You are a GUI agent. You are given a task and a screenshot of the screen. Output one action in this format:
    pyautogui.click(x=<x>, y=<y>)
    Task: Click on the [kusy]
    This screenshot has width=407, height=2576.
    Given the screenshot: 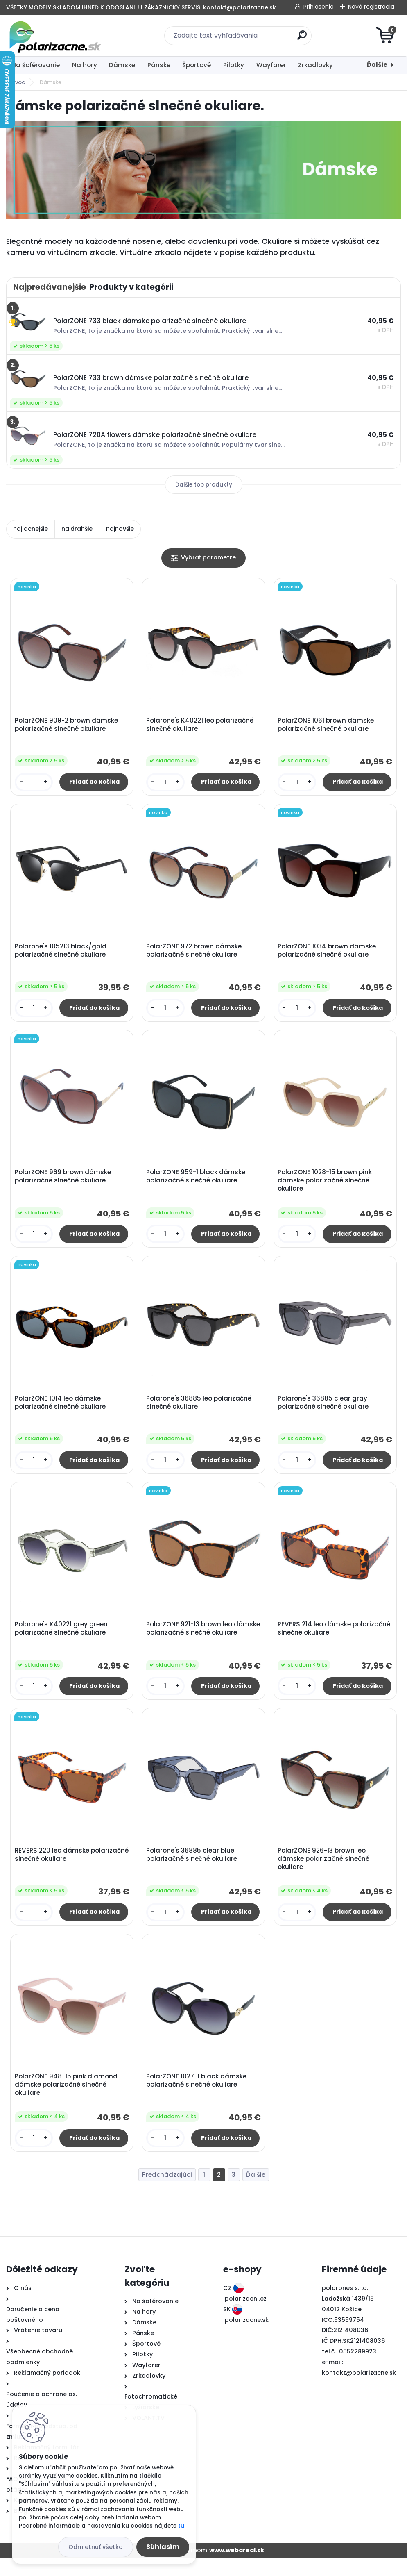 What is the action you would take?
    pyautogui.click(x=34, y=783)
    